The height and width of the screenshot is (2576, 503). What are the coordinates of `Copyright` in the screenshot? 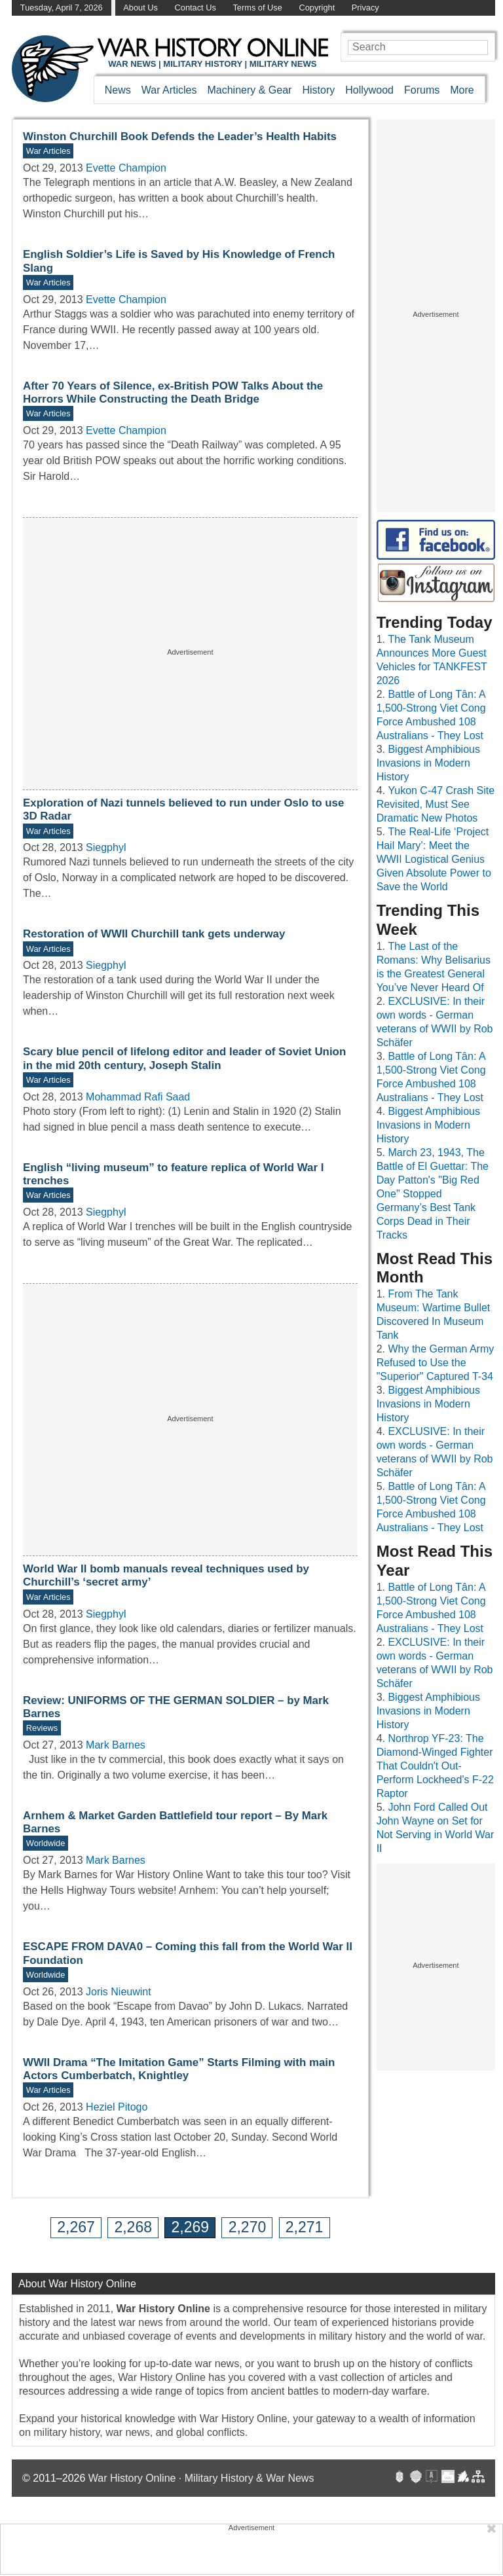 It's located at (317, 7).